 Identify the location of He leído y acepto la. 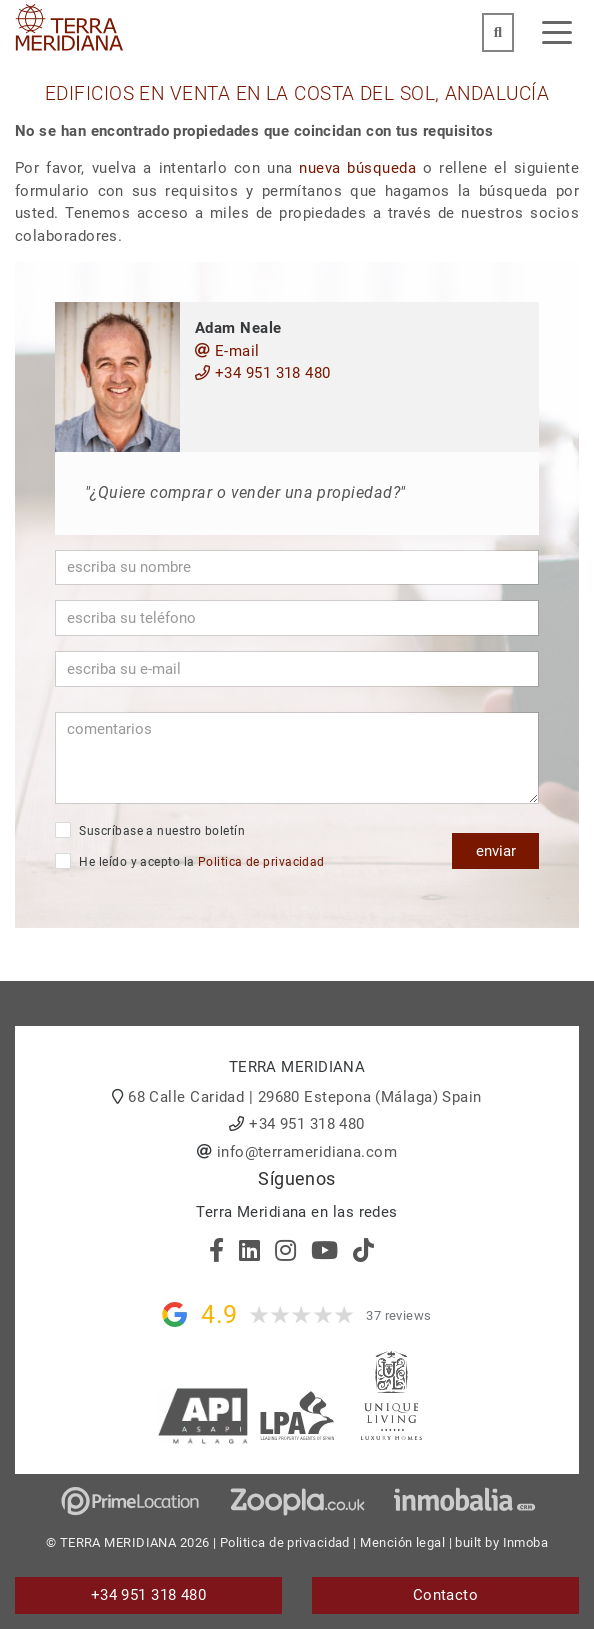
(190, 861).